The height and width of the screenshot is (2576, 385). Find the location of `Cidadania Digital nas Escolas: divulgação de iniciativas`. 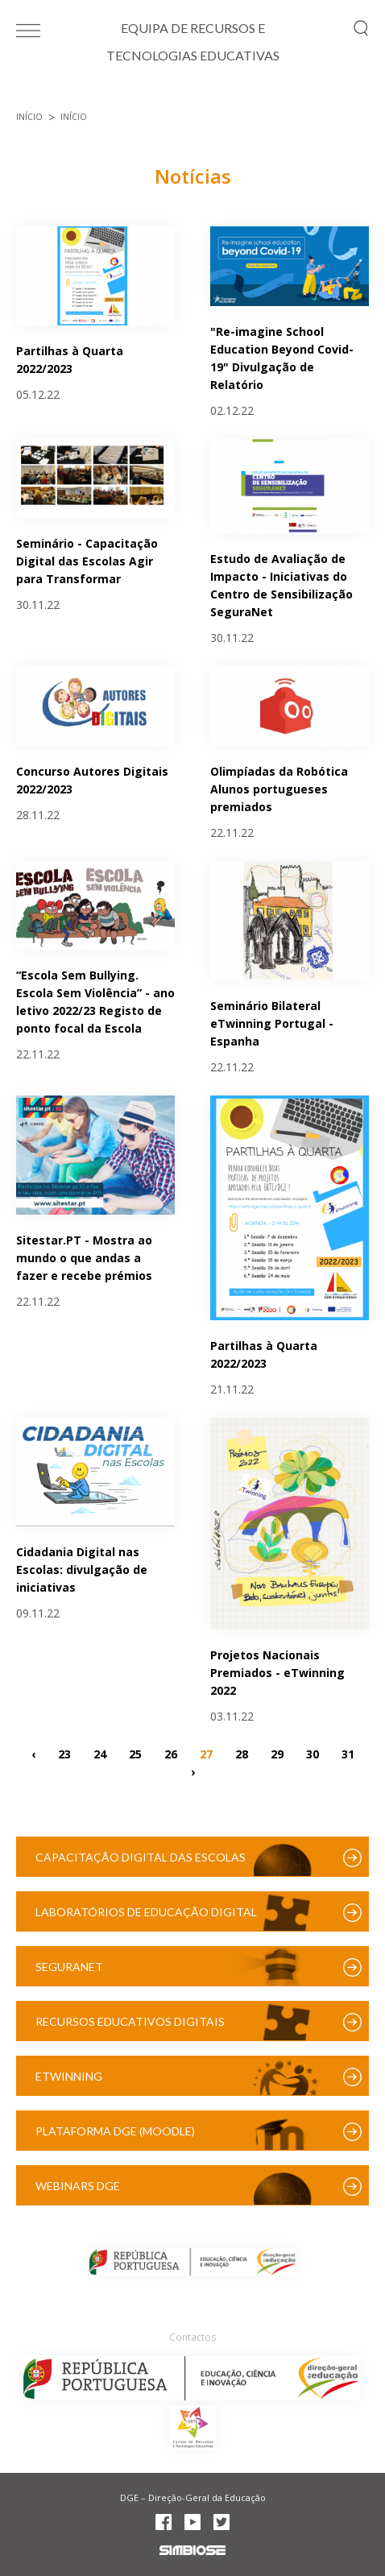

Cidadania Digital nas Escolas: divulgação de iniciativas is located at coordinates (81, 1569).